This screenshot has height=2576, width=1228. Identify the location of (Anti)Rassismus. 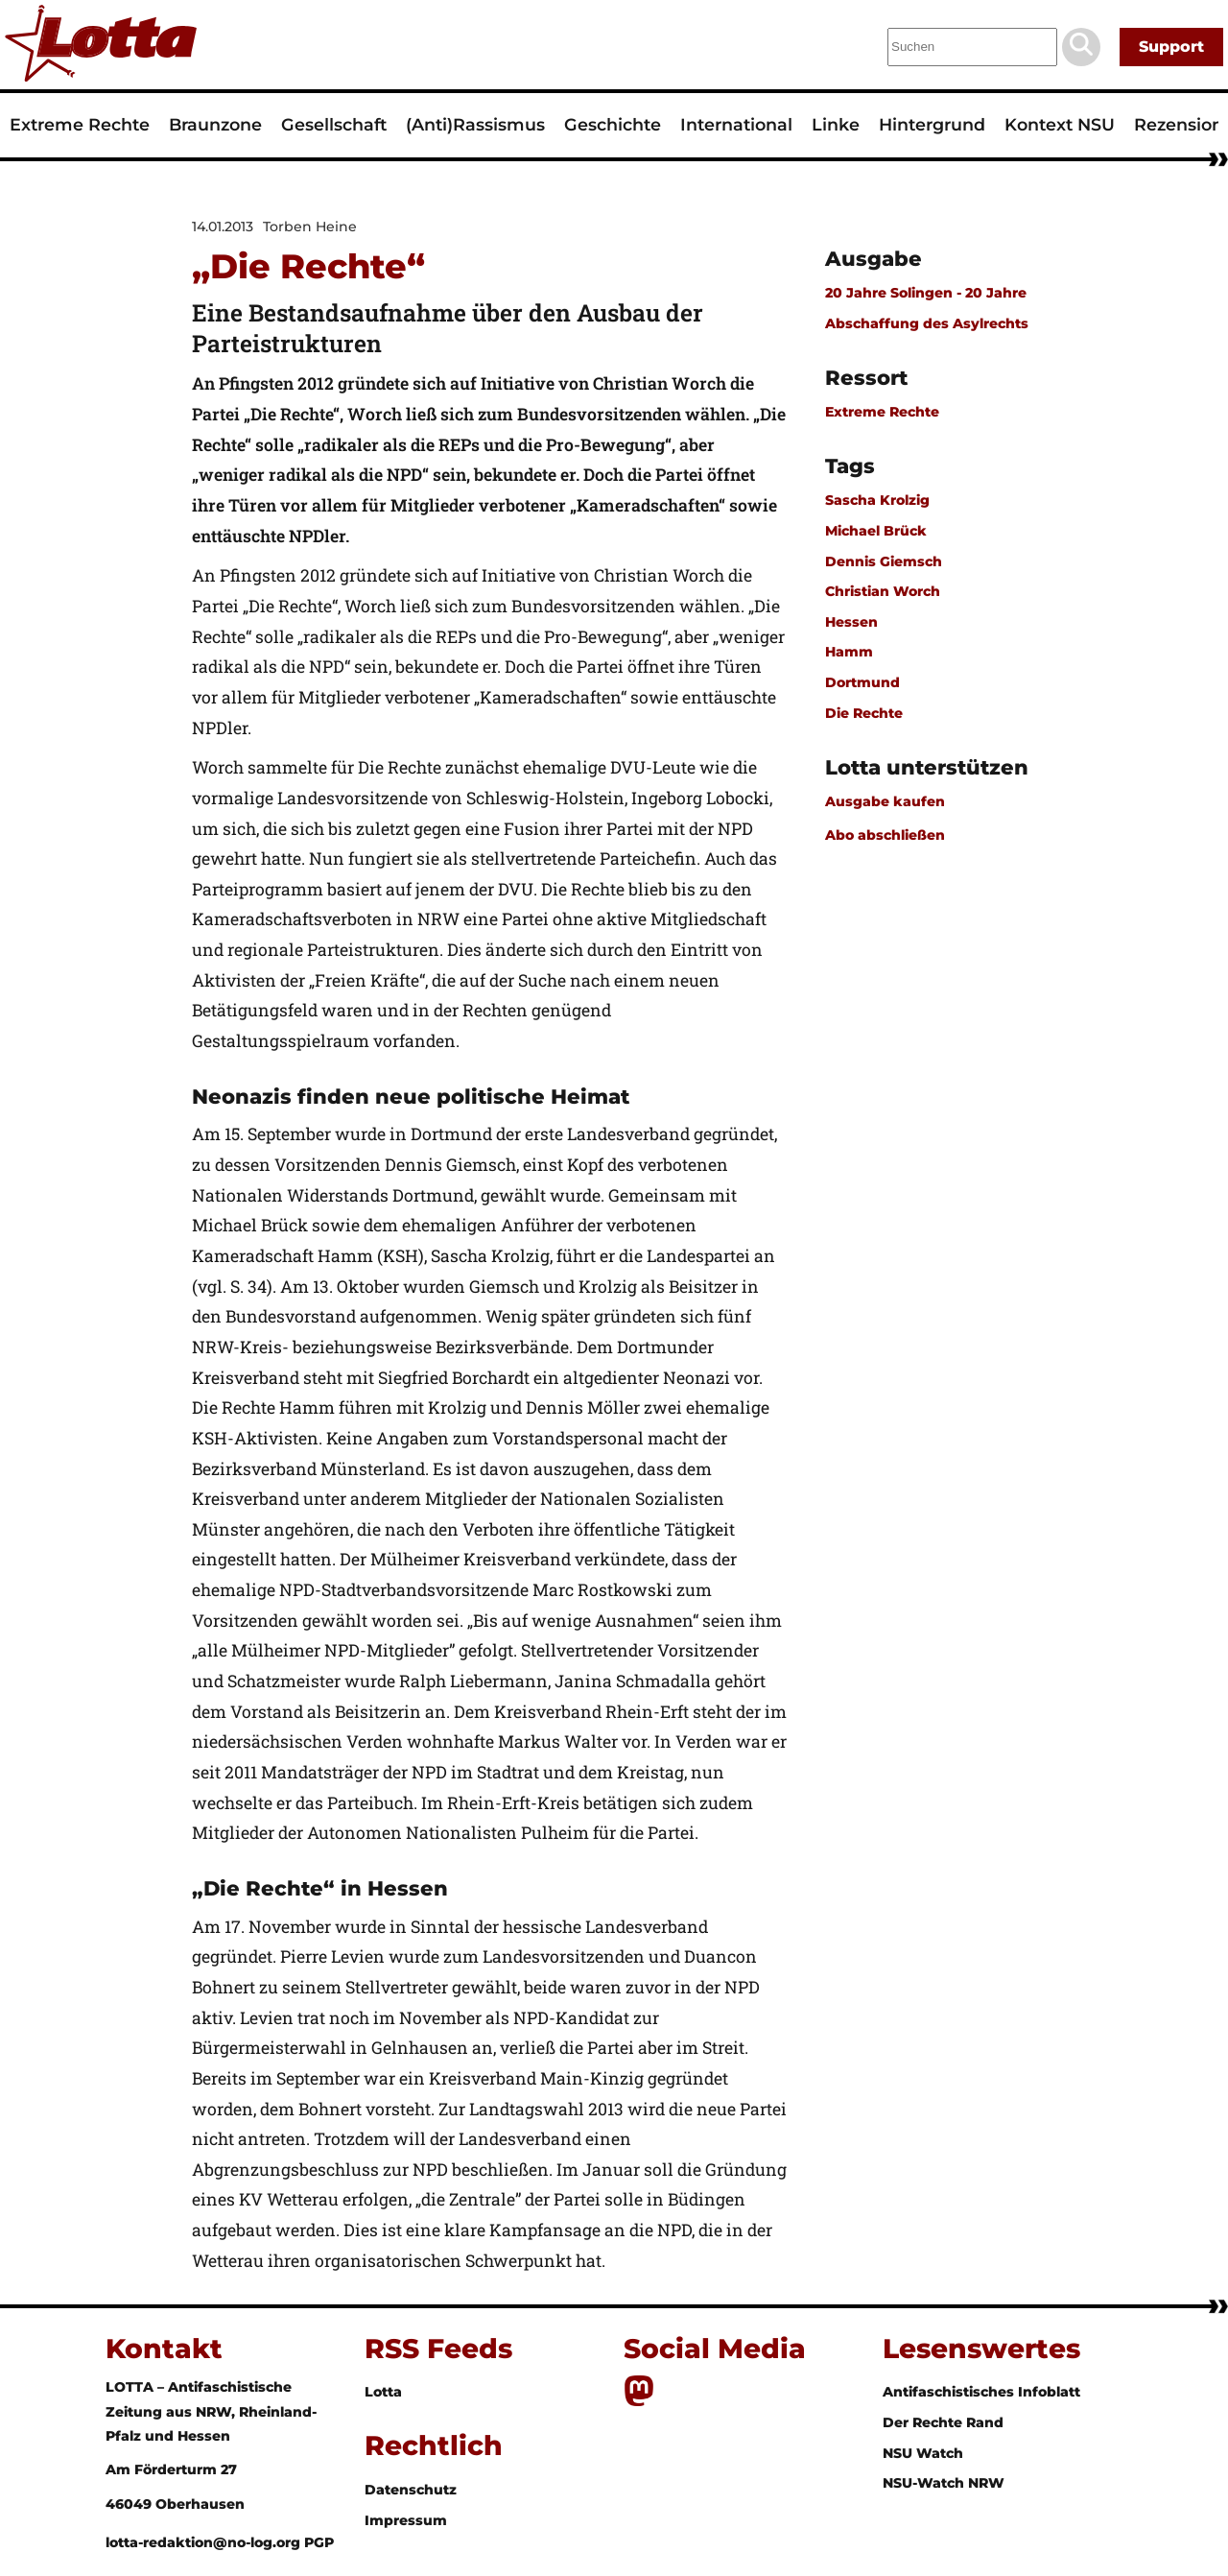
(475, 124).